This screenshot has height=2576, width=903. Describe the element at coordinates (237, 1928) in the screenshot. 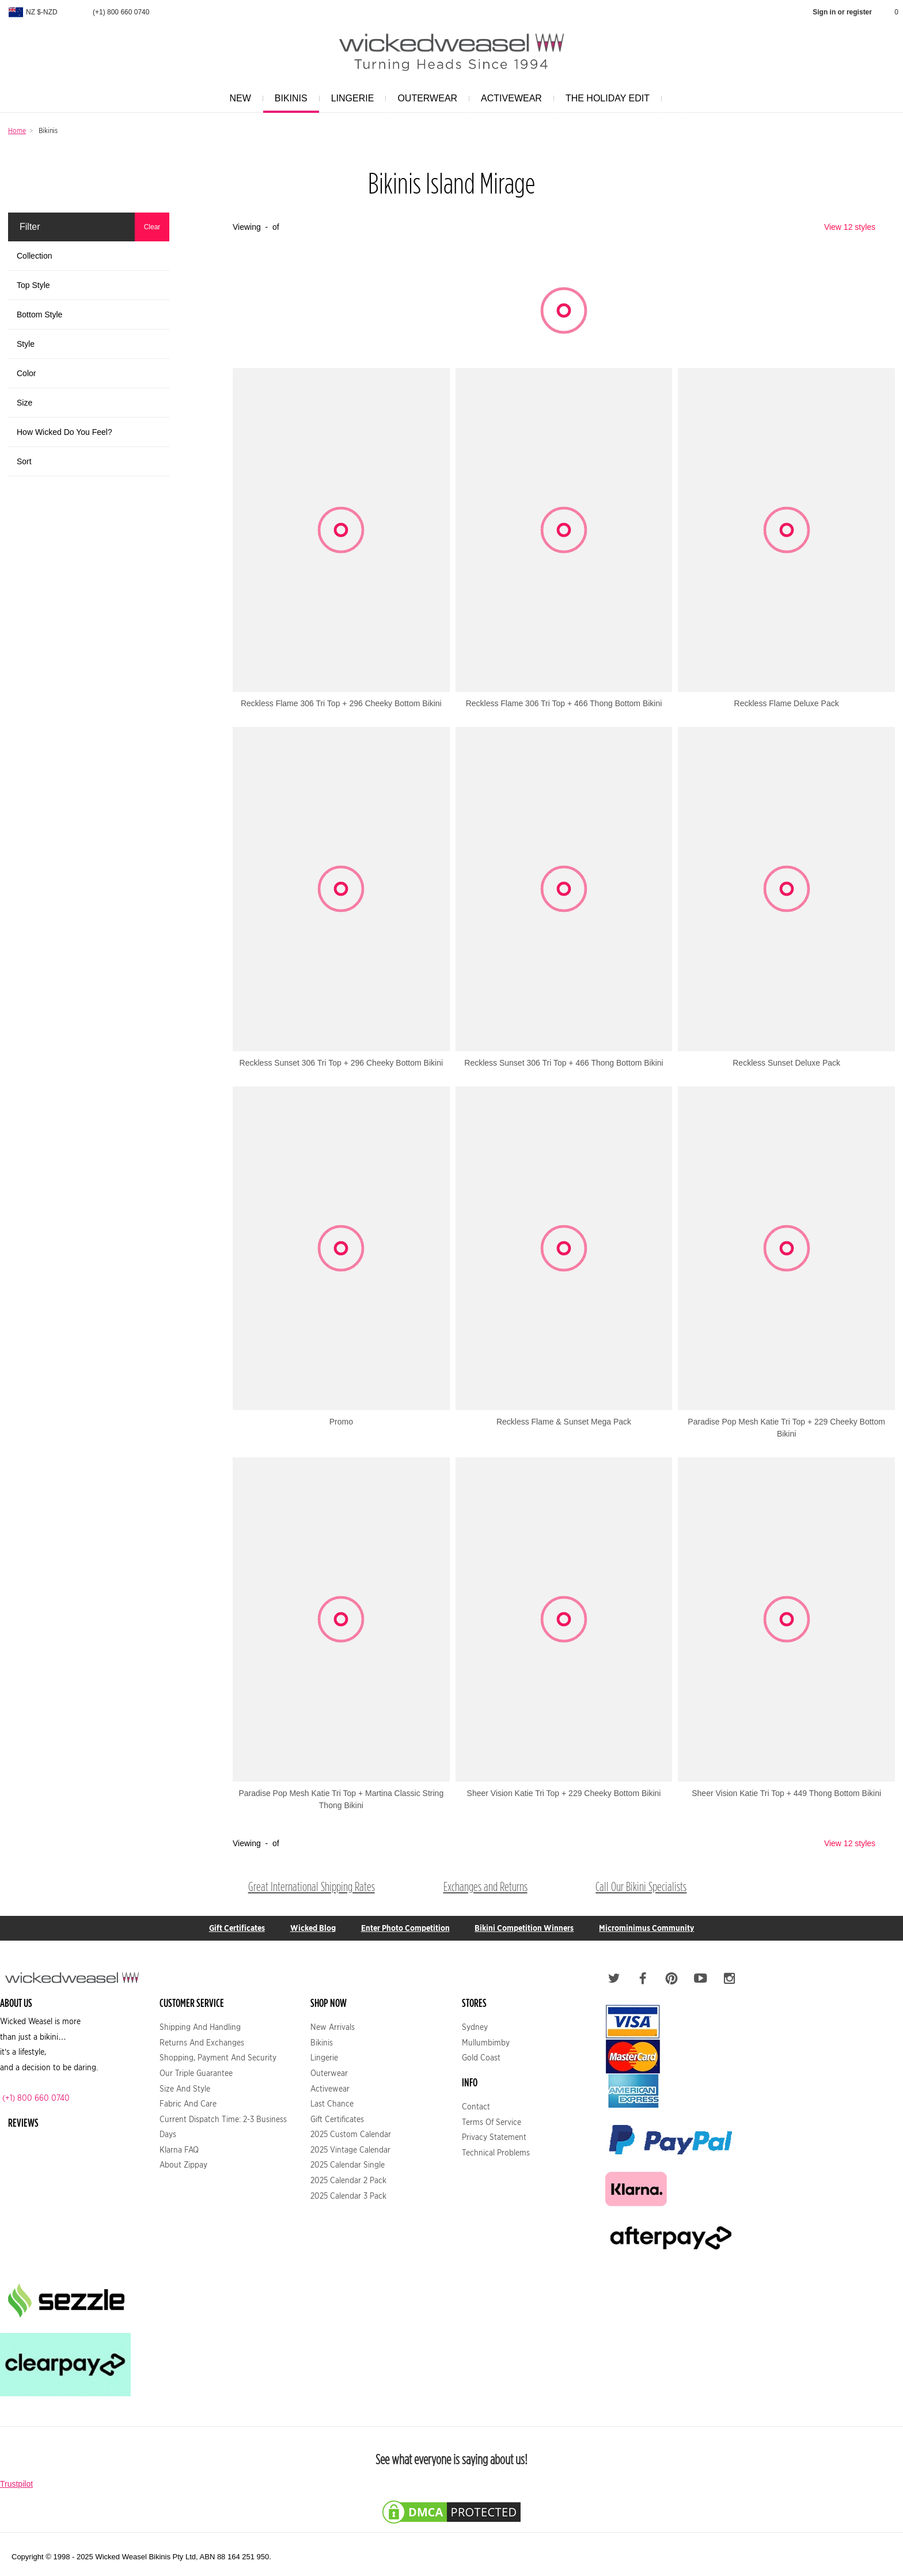

I see `Gift Certificates` at that location.